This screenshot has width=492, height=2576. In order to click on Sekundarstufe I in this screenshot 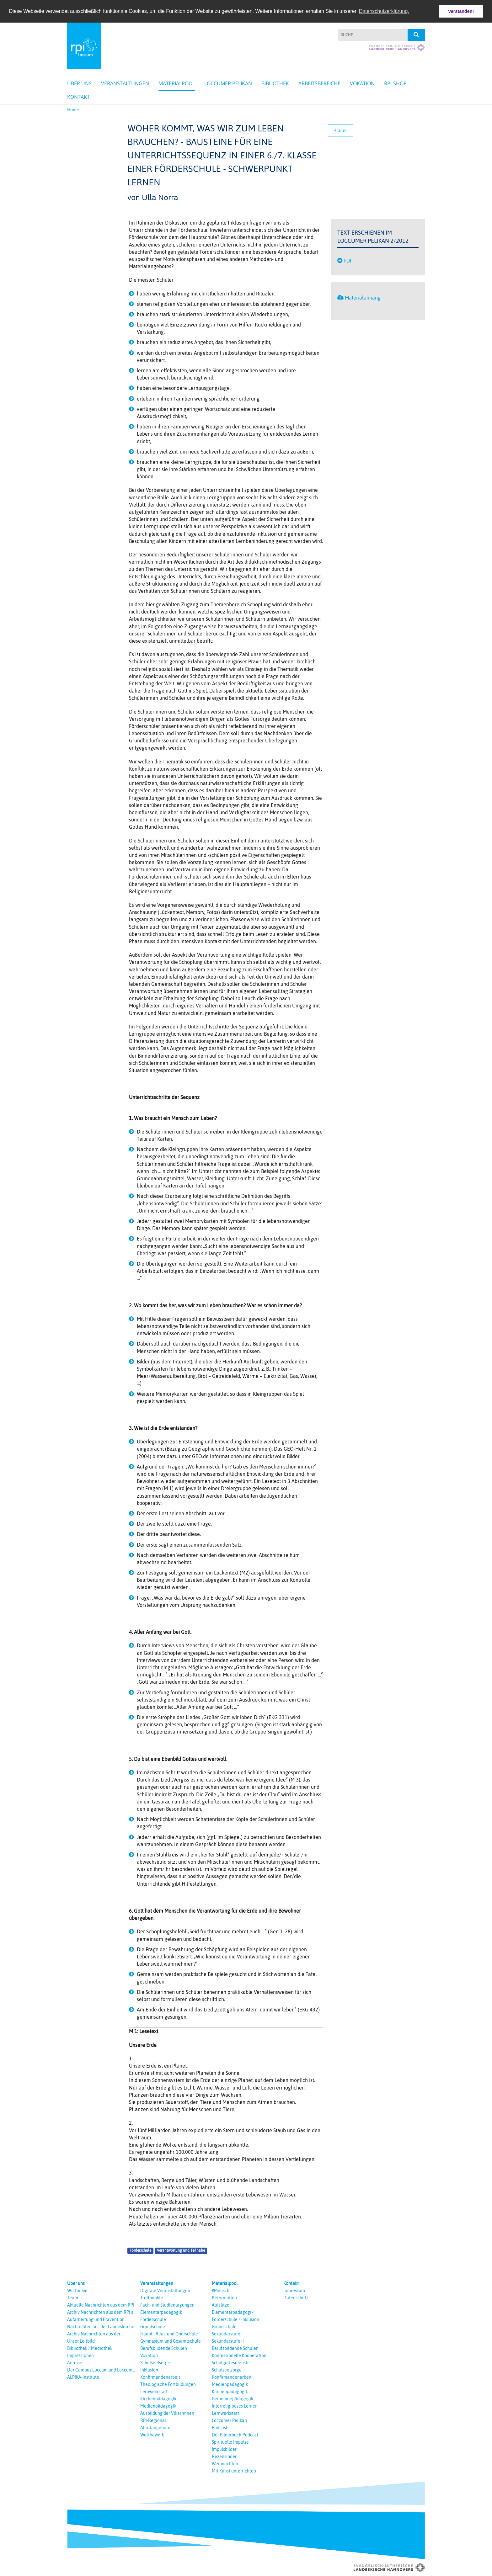, I will do `click(227, 2333)`.